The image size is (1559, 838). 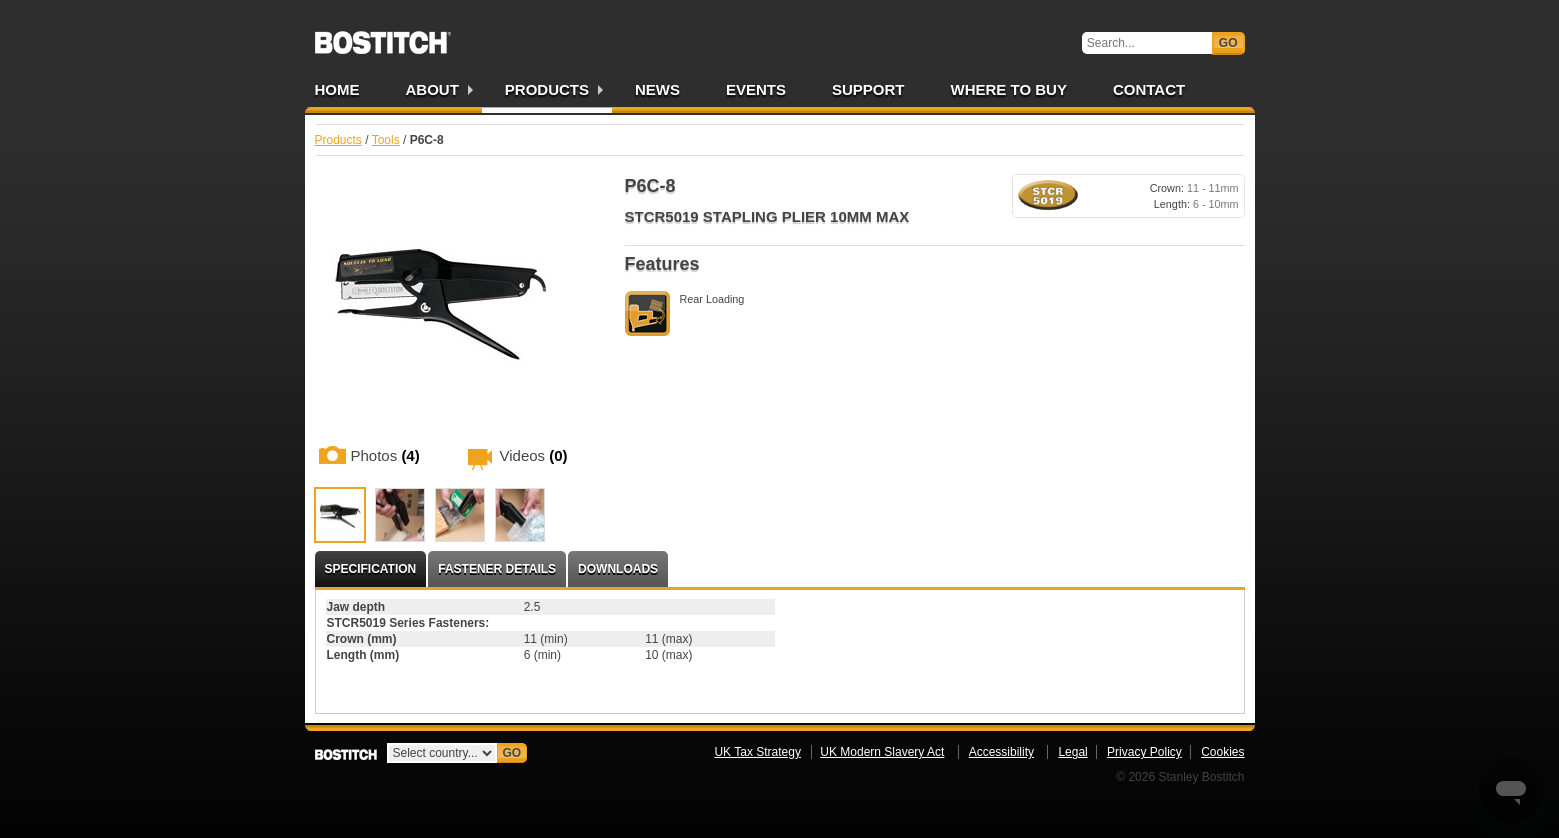 What do you see at coordinates (1228, 43) in the screenshot?
I see `Go` at bounding box center [1228, 43].